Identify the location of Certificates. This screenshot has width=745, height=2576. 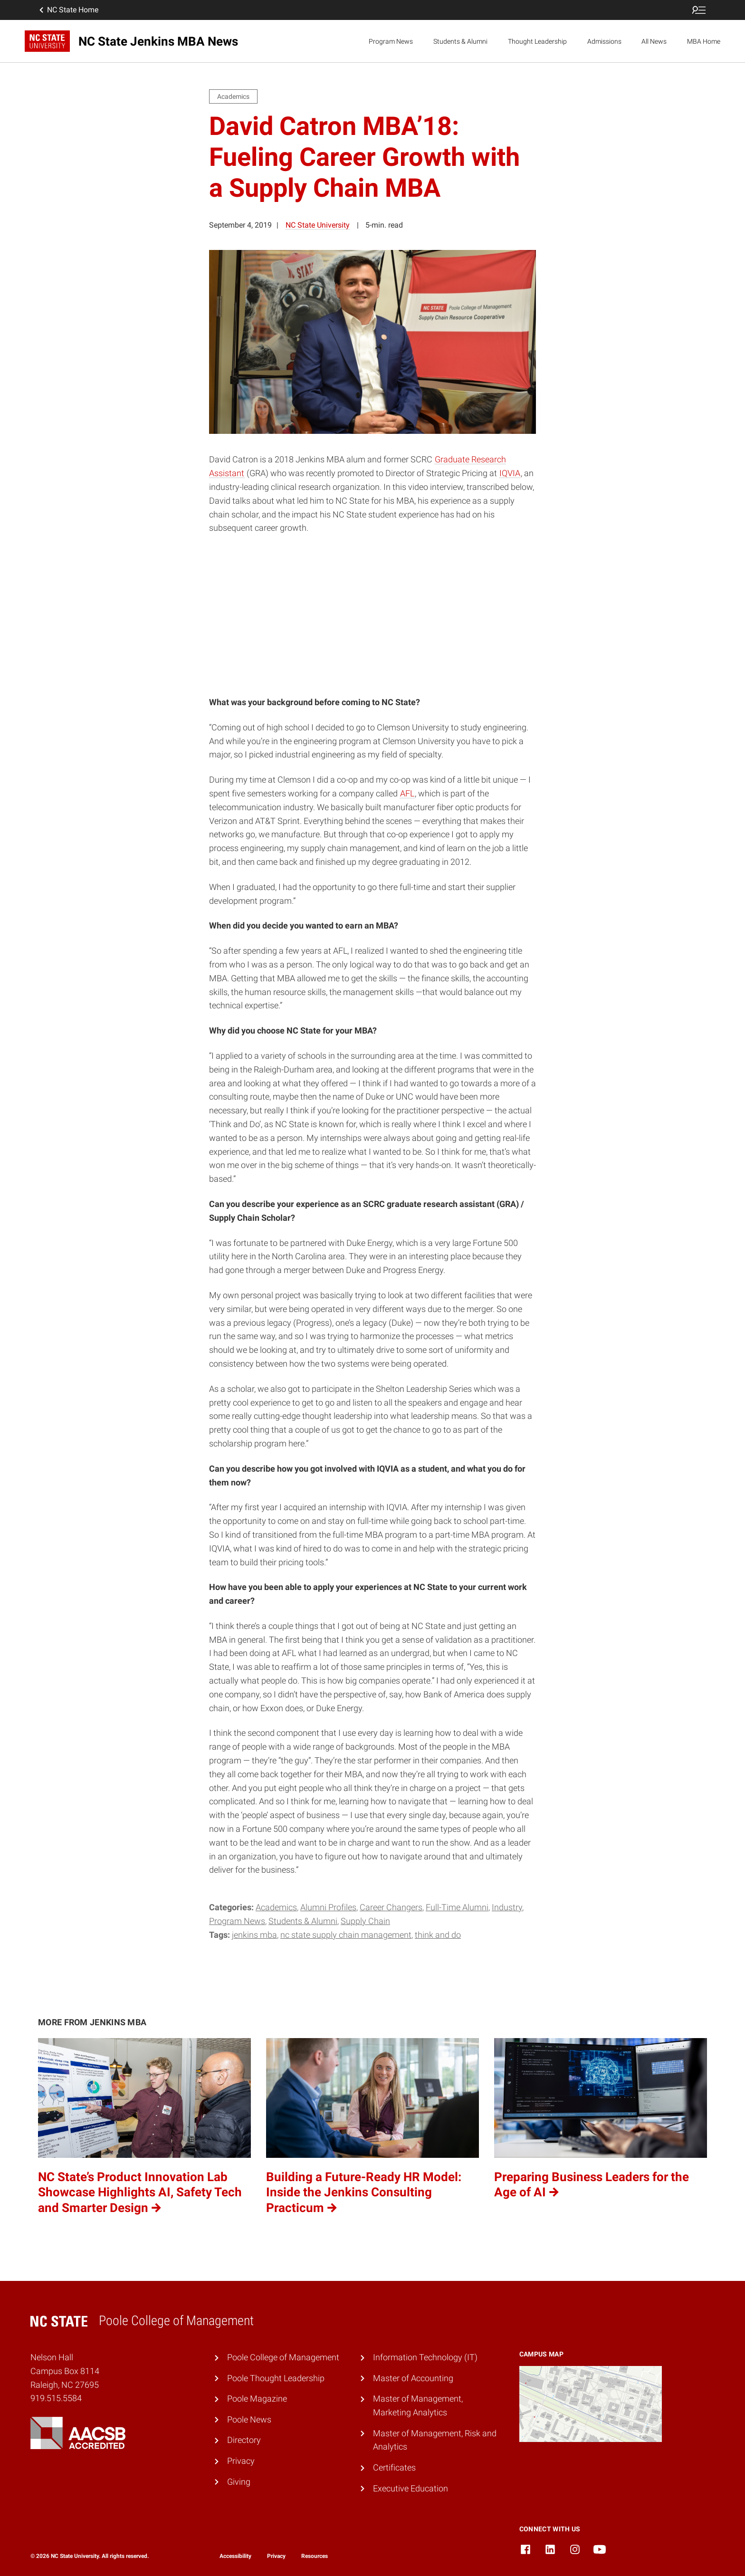
(394, 2467).